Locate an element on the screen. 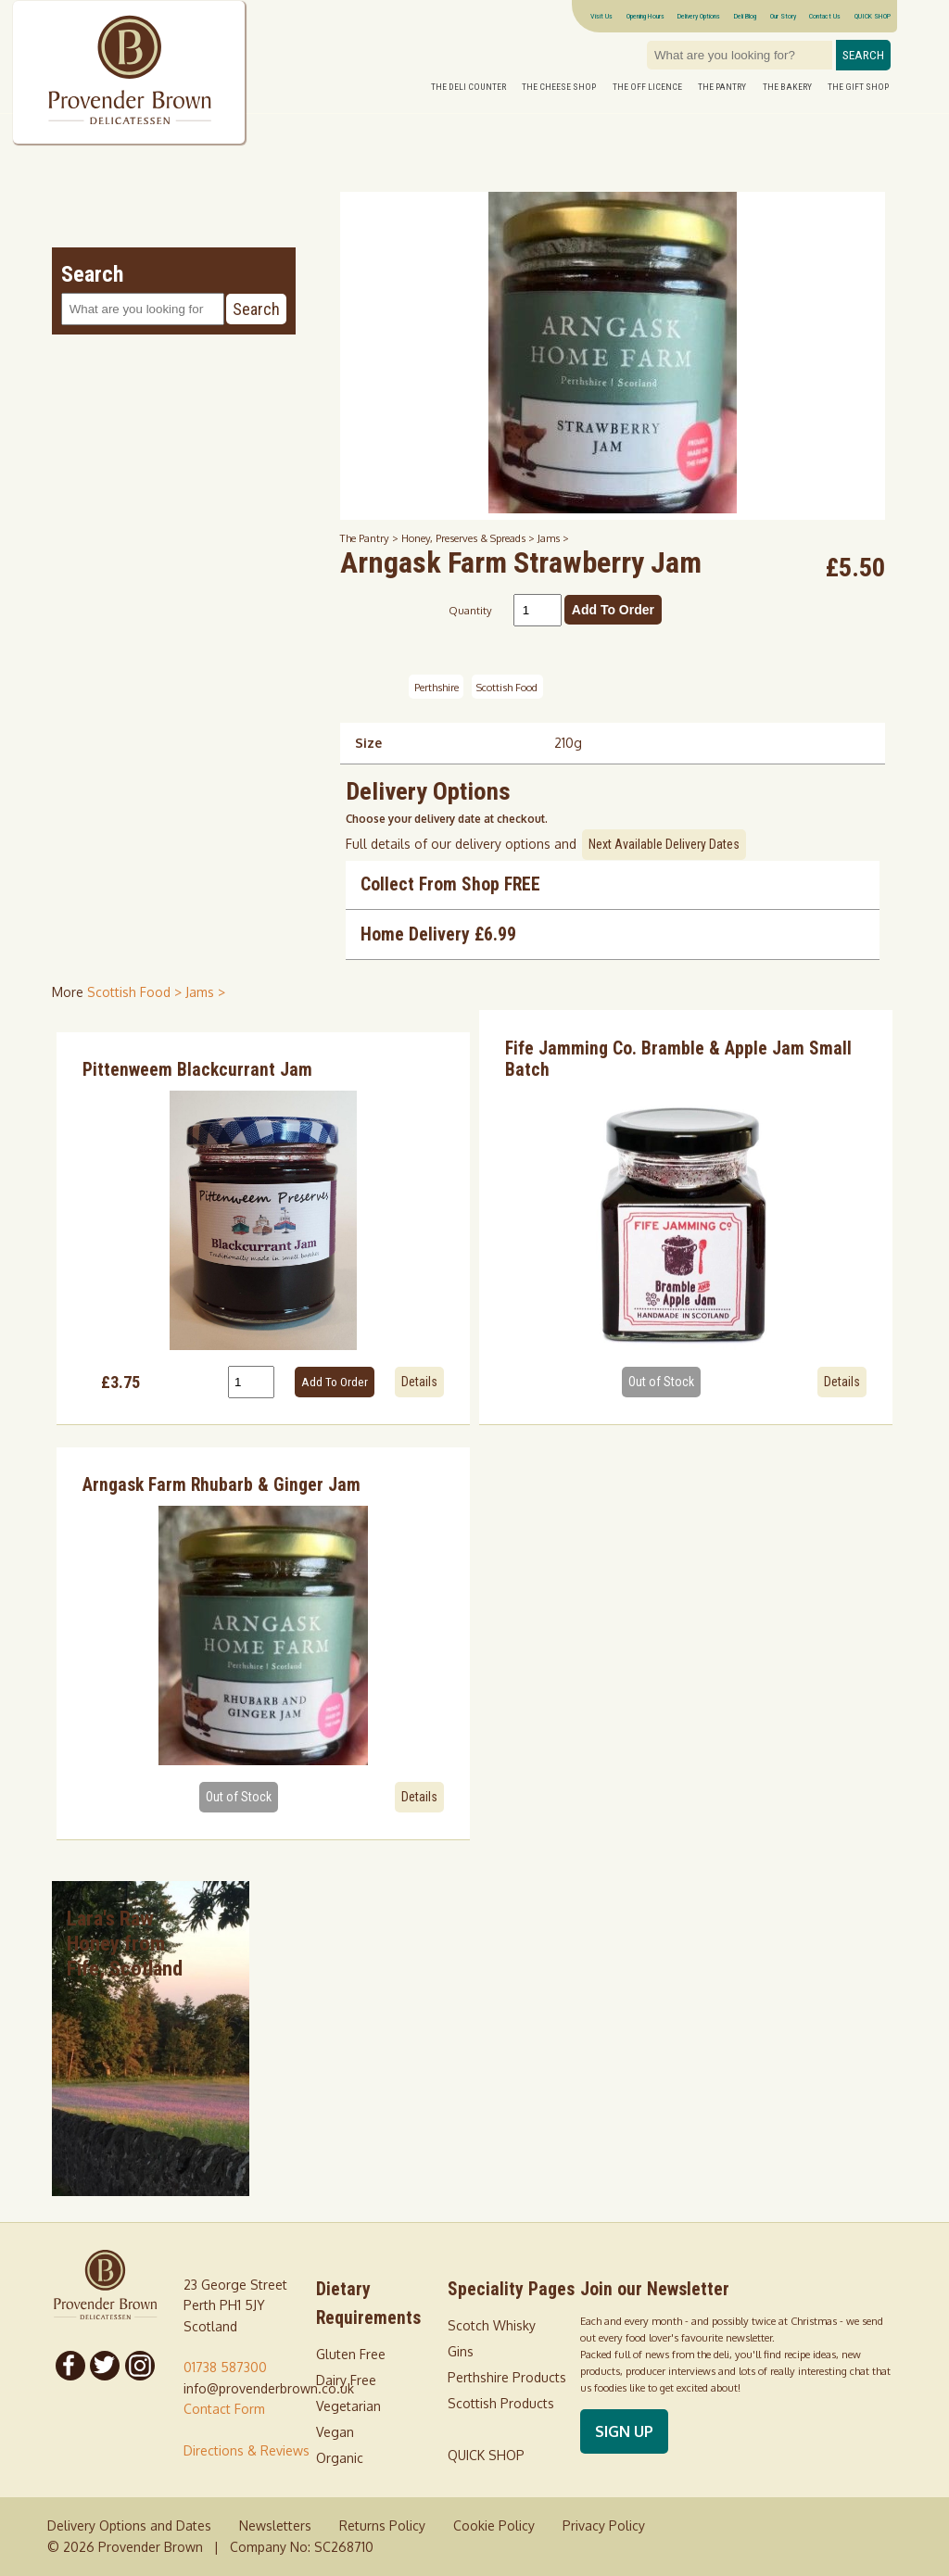 This screenshot has width=949, height=2576. Directions & Reviews is located at coordinates (246, 2450).